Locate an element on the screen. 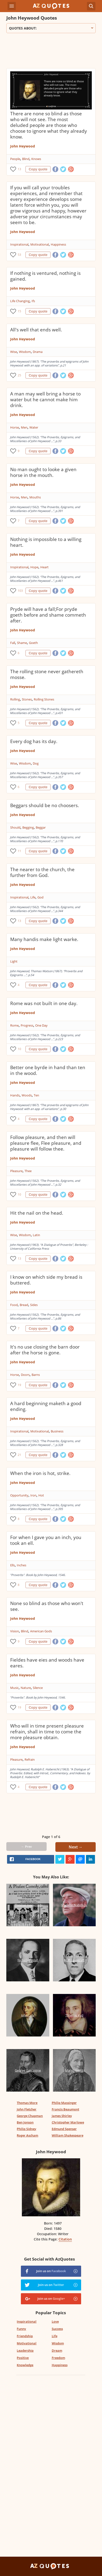 This screenshot has width=102, height=2576. Silence is located at coordinates (38, 1688).